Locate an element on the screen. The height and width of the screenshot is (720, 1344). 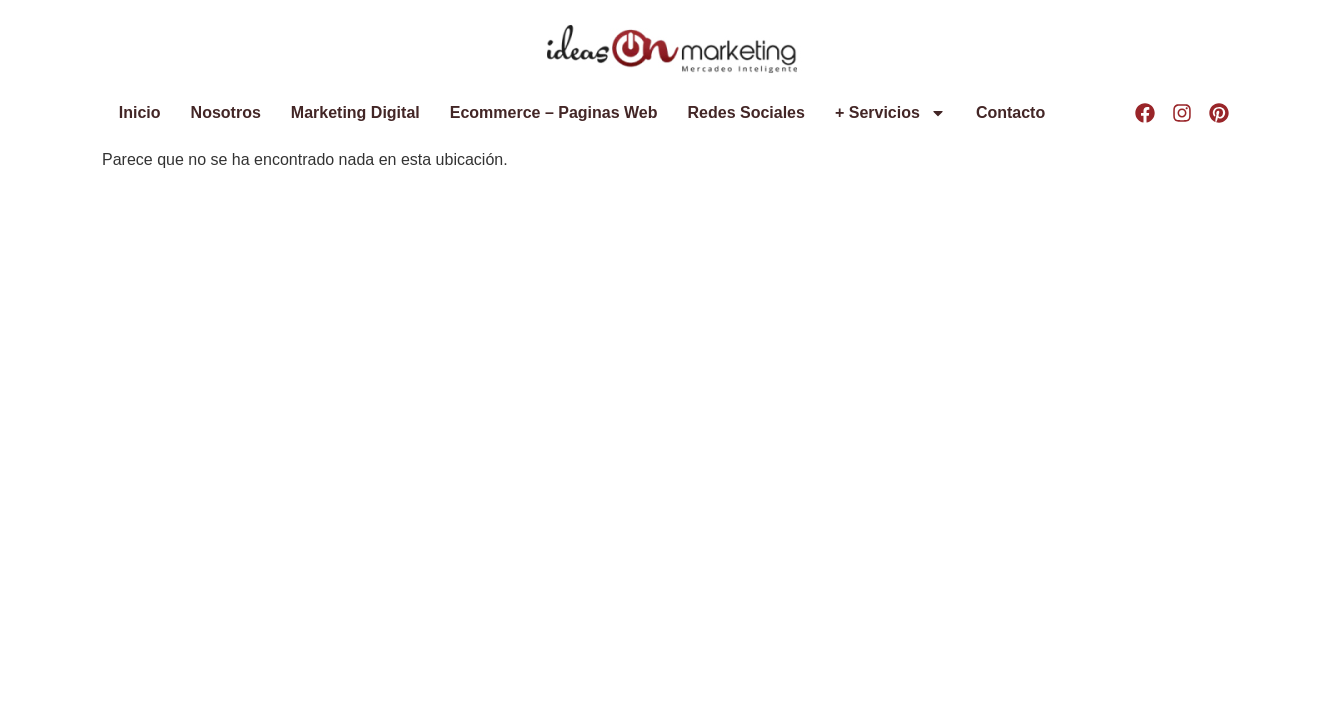
Contacto is located at coordinates (1010, 112).